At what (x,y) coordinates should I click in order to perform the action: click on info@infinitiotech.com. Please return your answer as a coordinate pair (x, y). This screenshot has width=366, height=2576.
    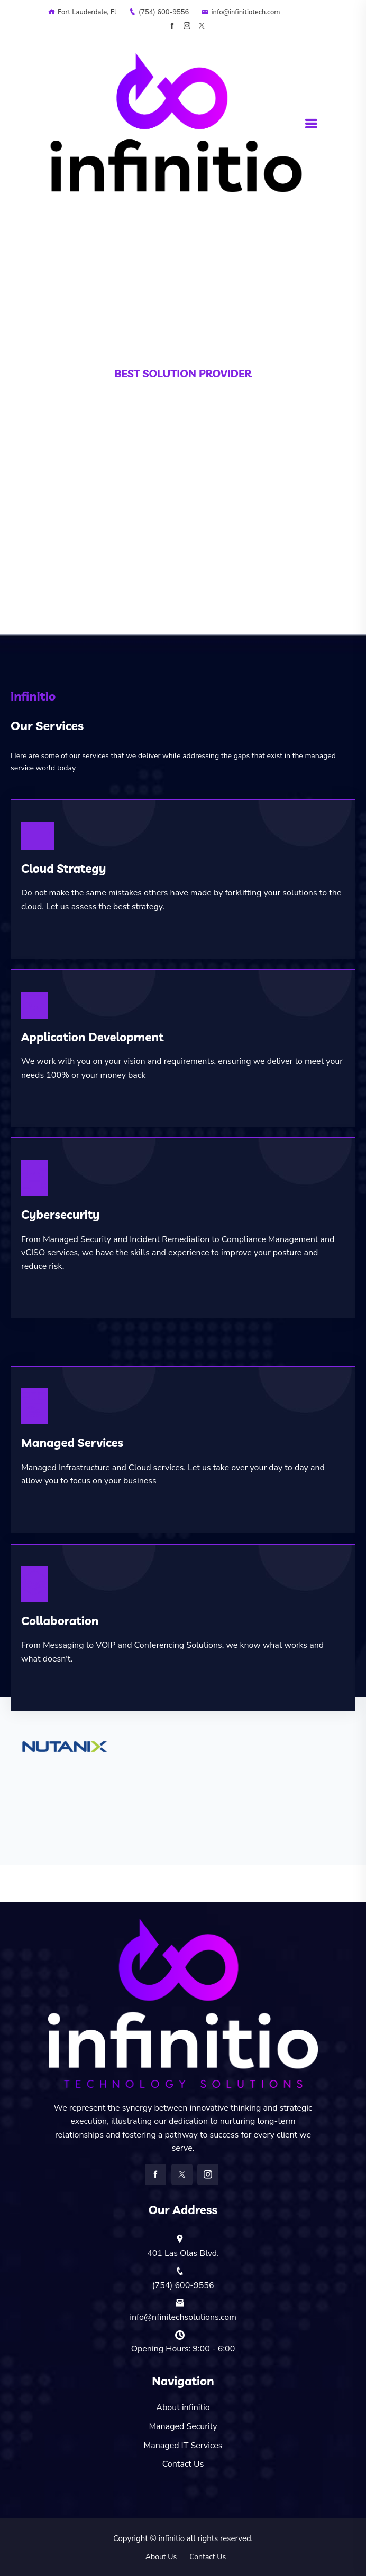
    Looking at the image, I should click on (241, 12).